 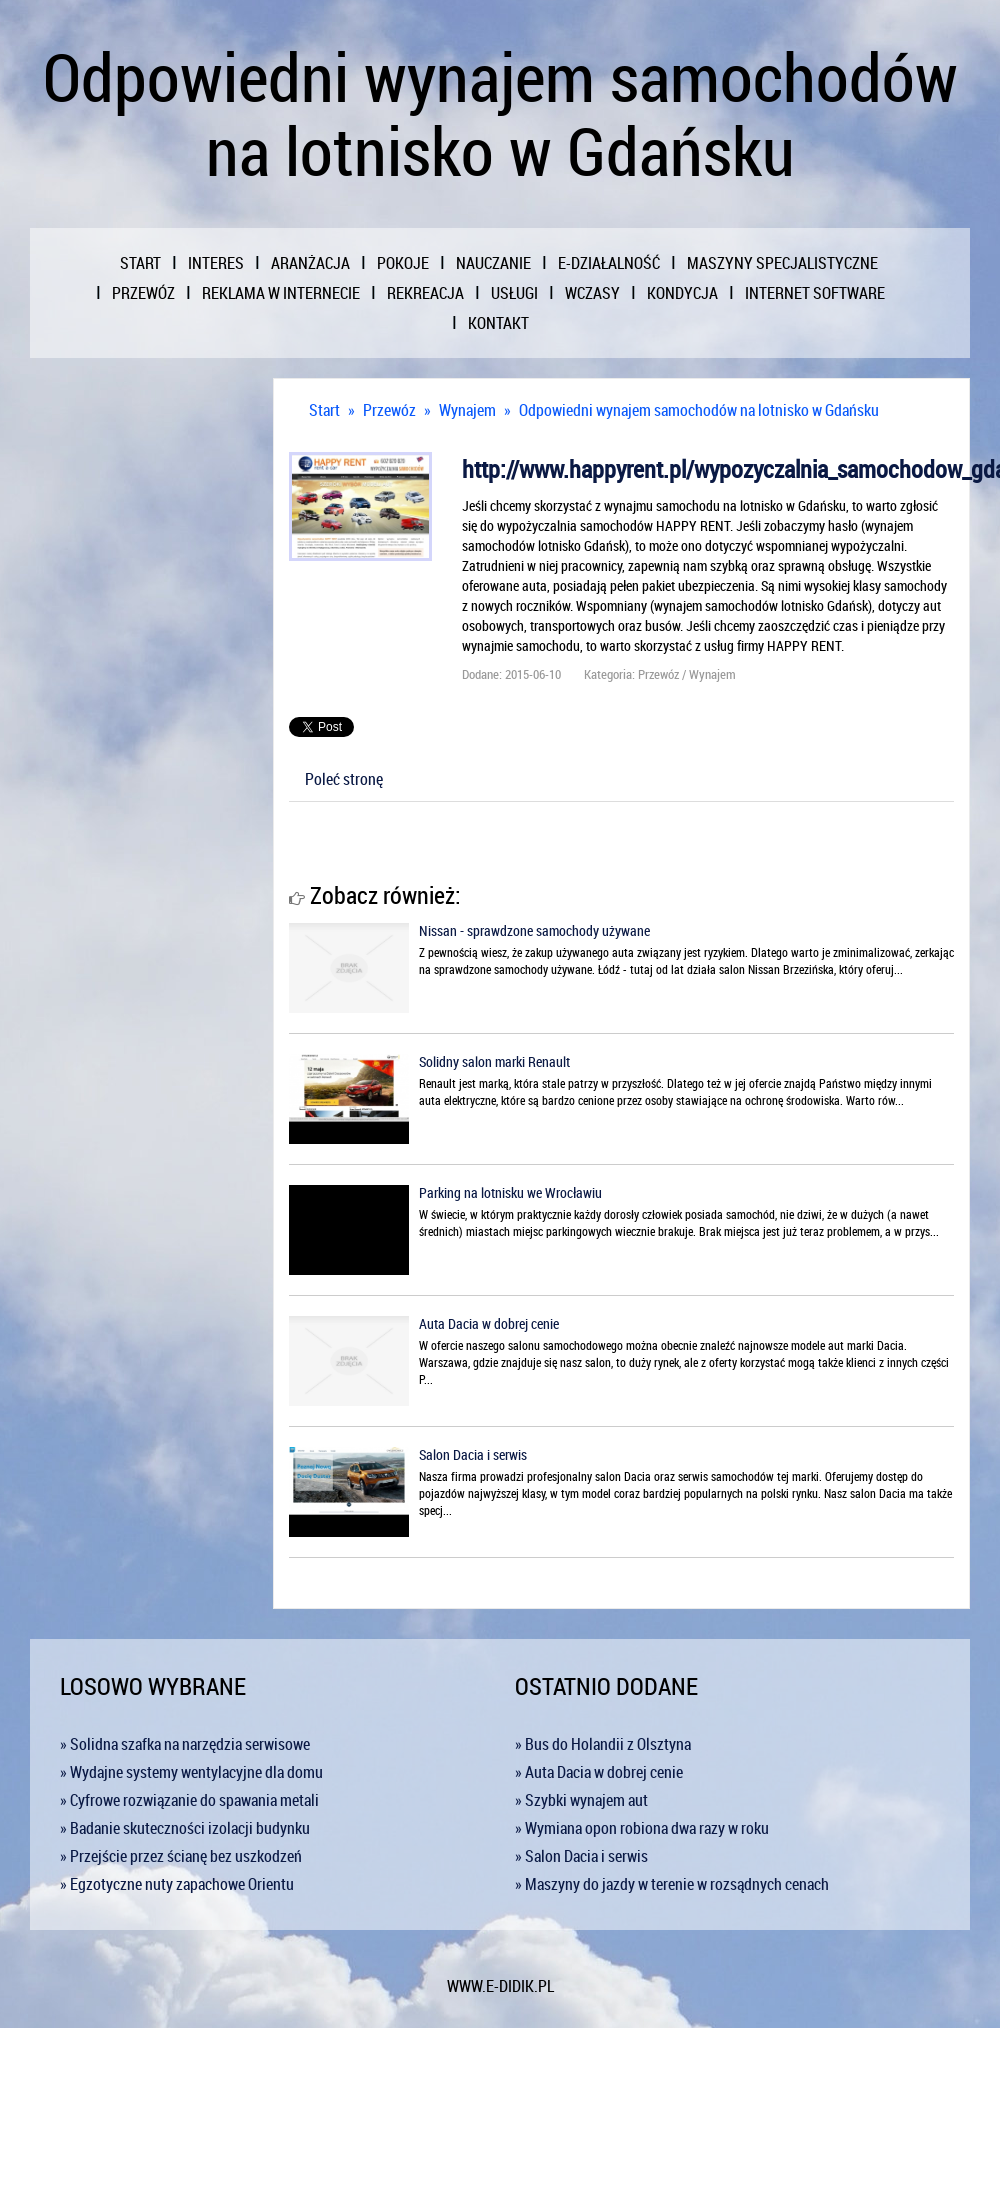 What do you see at coordinates (191, 1772) in the screenshot?
I see `» Wydajne systemy wentylacyjne dla domu` at bounding box center [191, 1772].